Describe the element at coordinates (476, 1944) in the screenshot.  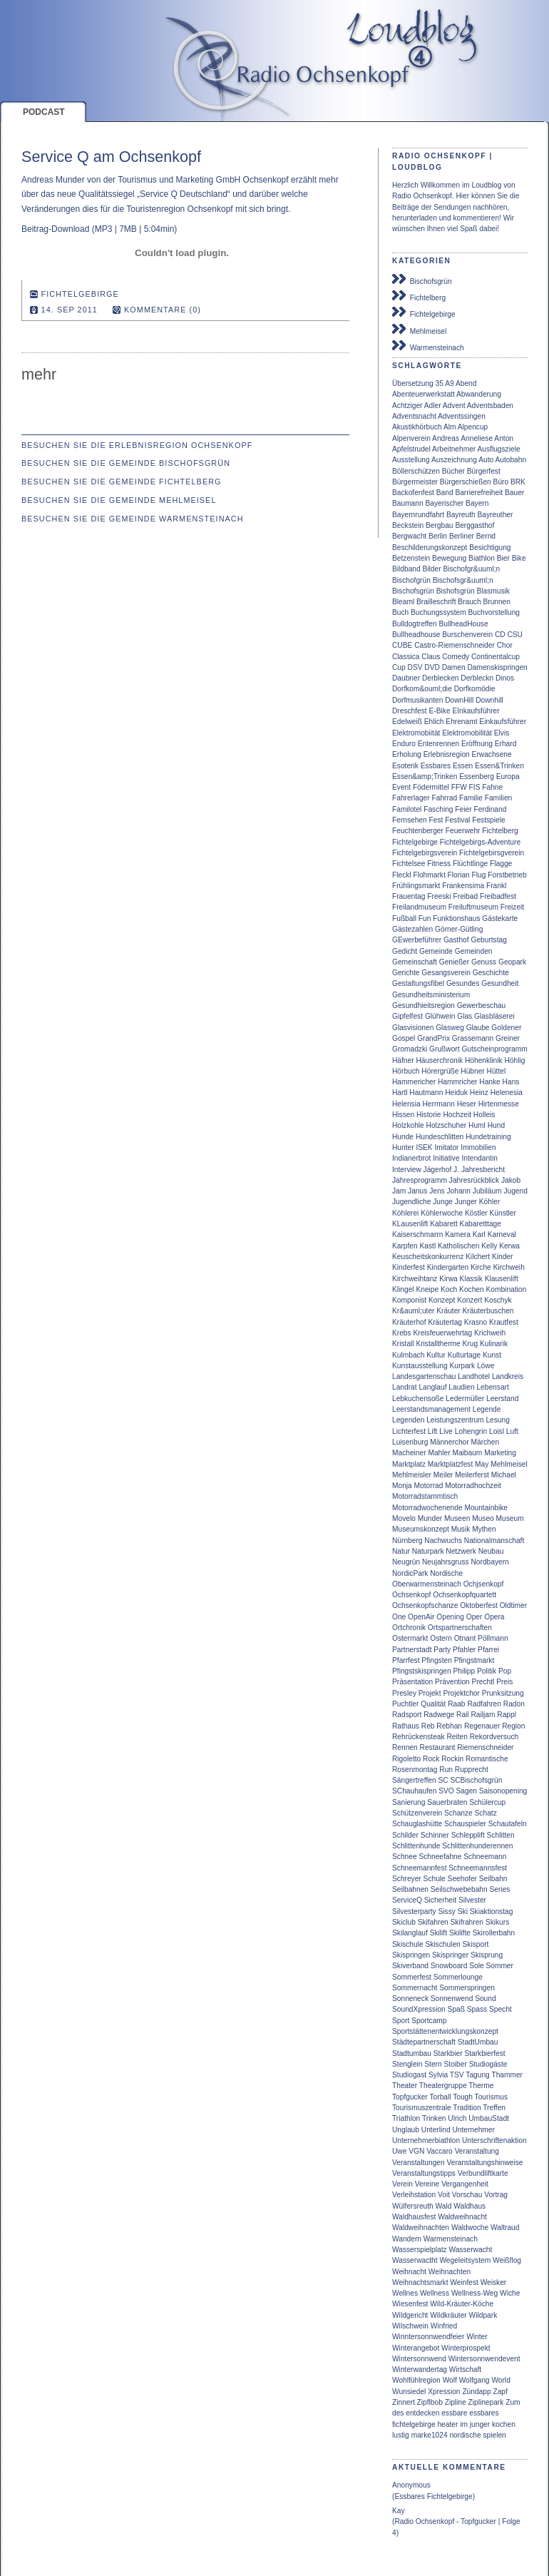
I see `Skisport` at that location.